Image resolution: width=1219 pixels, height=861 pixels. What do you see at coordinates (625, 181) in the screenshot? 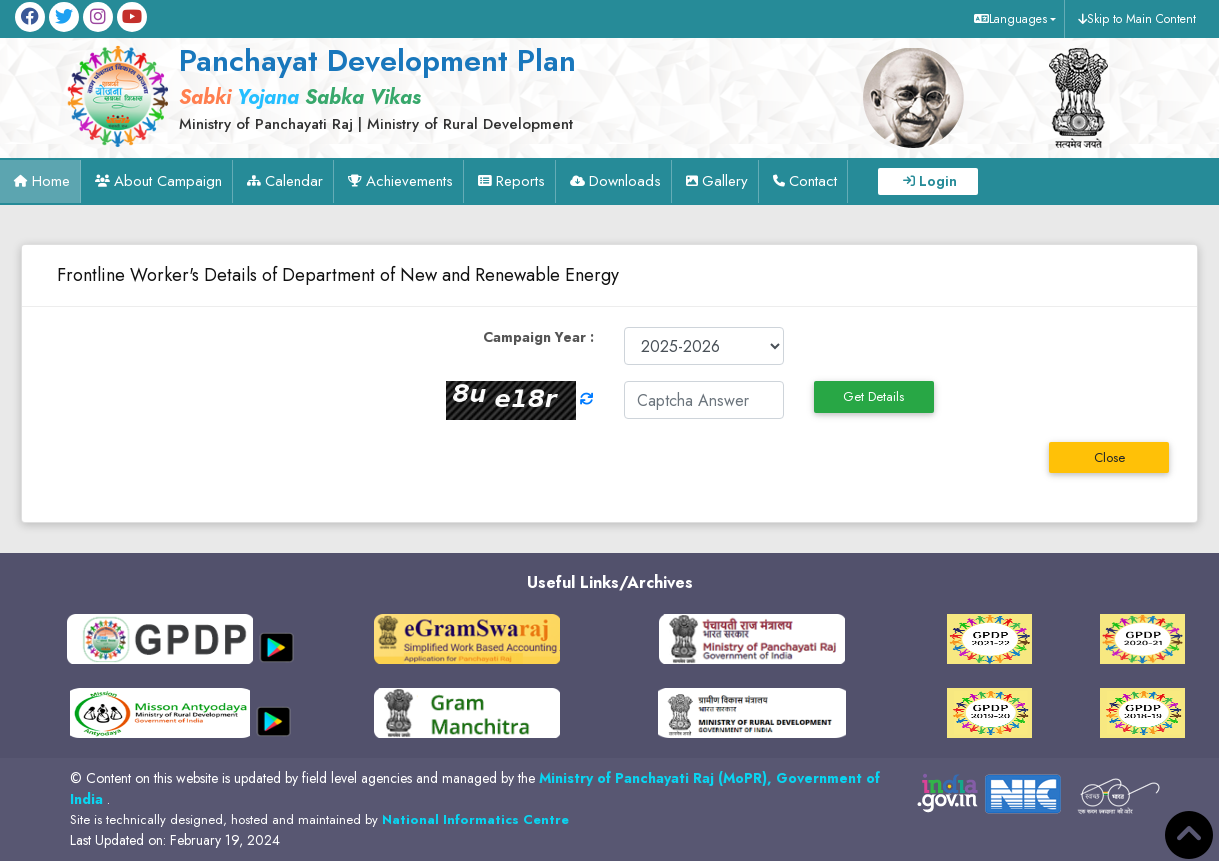
I see `Downloads` at bounding box center [625, 181].